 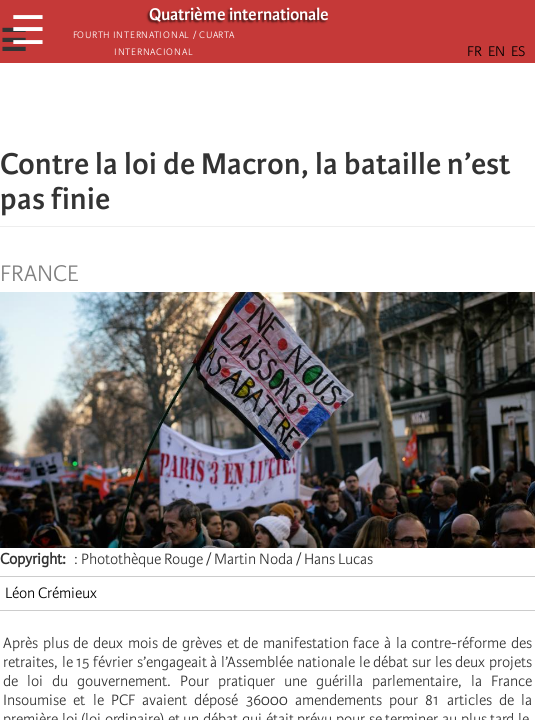 I want to click on [Share to Email], so click(x=296, y=105).